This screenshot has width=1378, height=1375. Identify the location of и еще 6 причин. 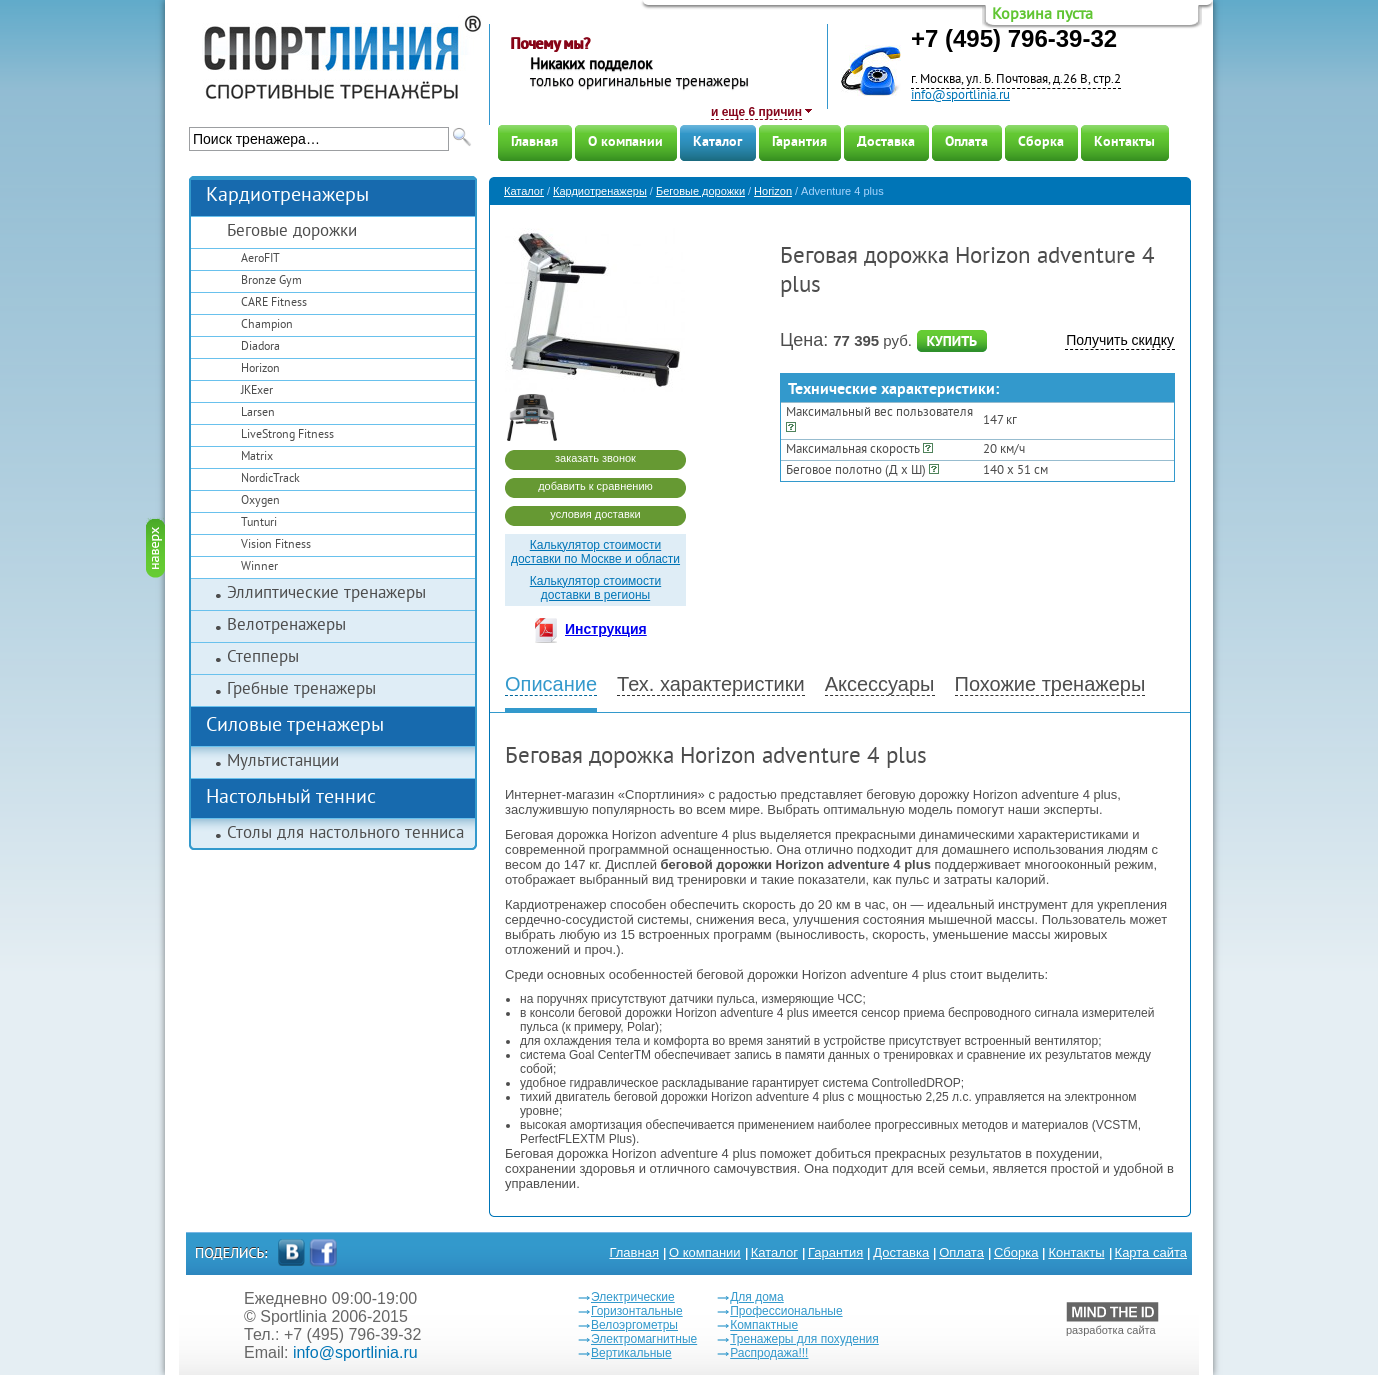
(756, 112).